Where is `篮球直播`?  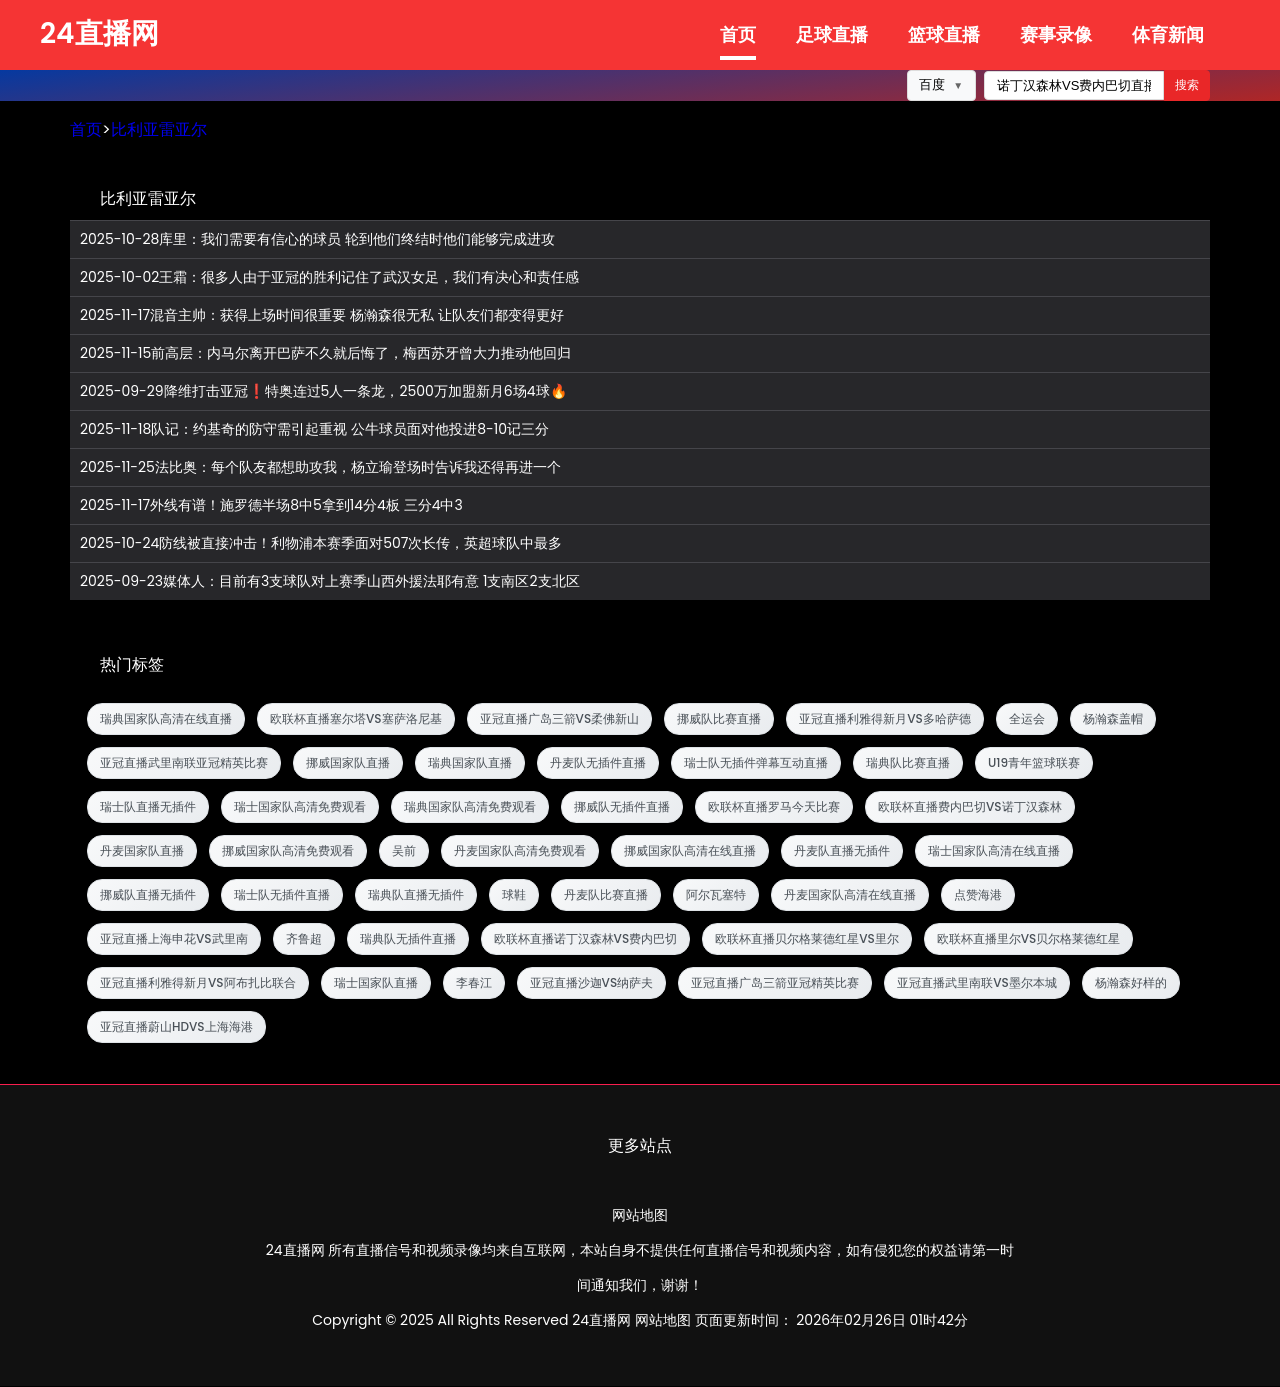 篮球直播 is located at coordinates (944, 34).